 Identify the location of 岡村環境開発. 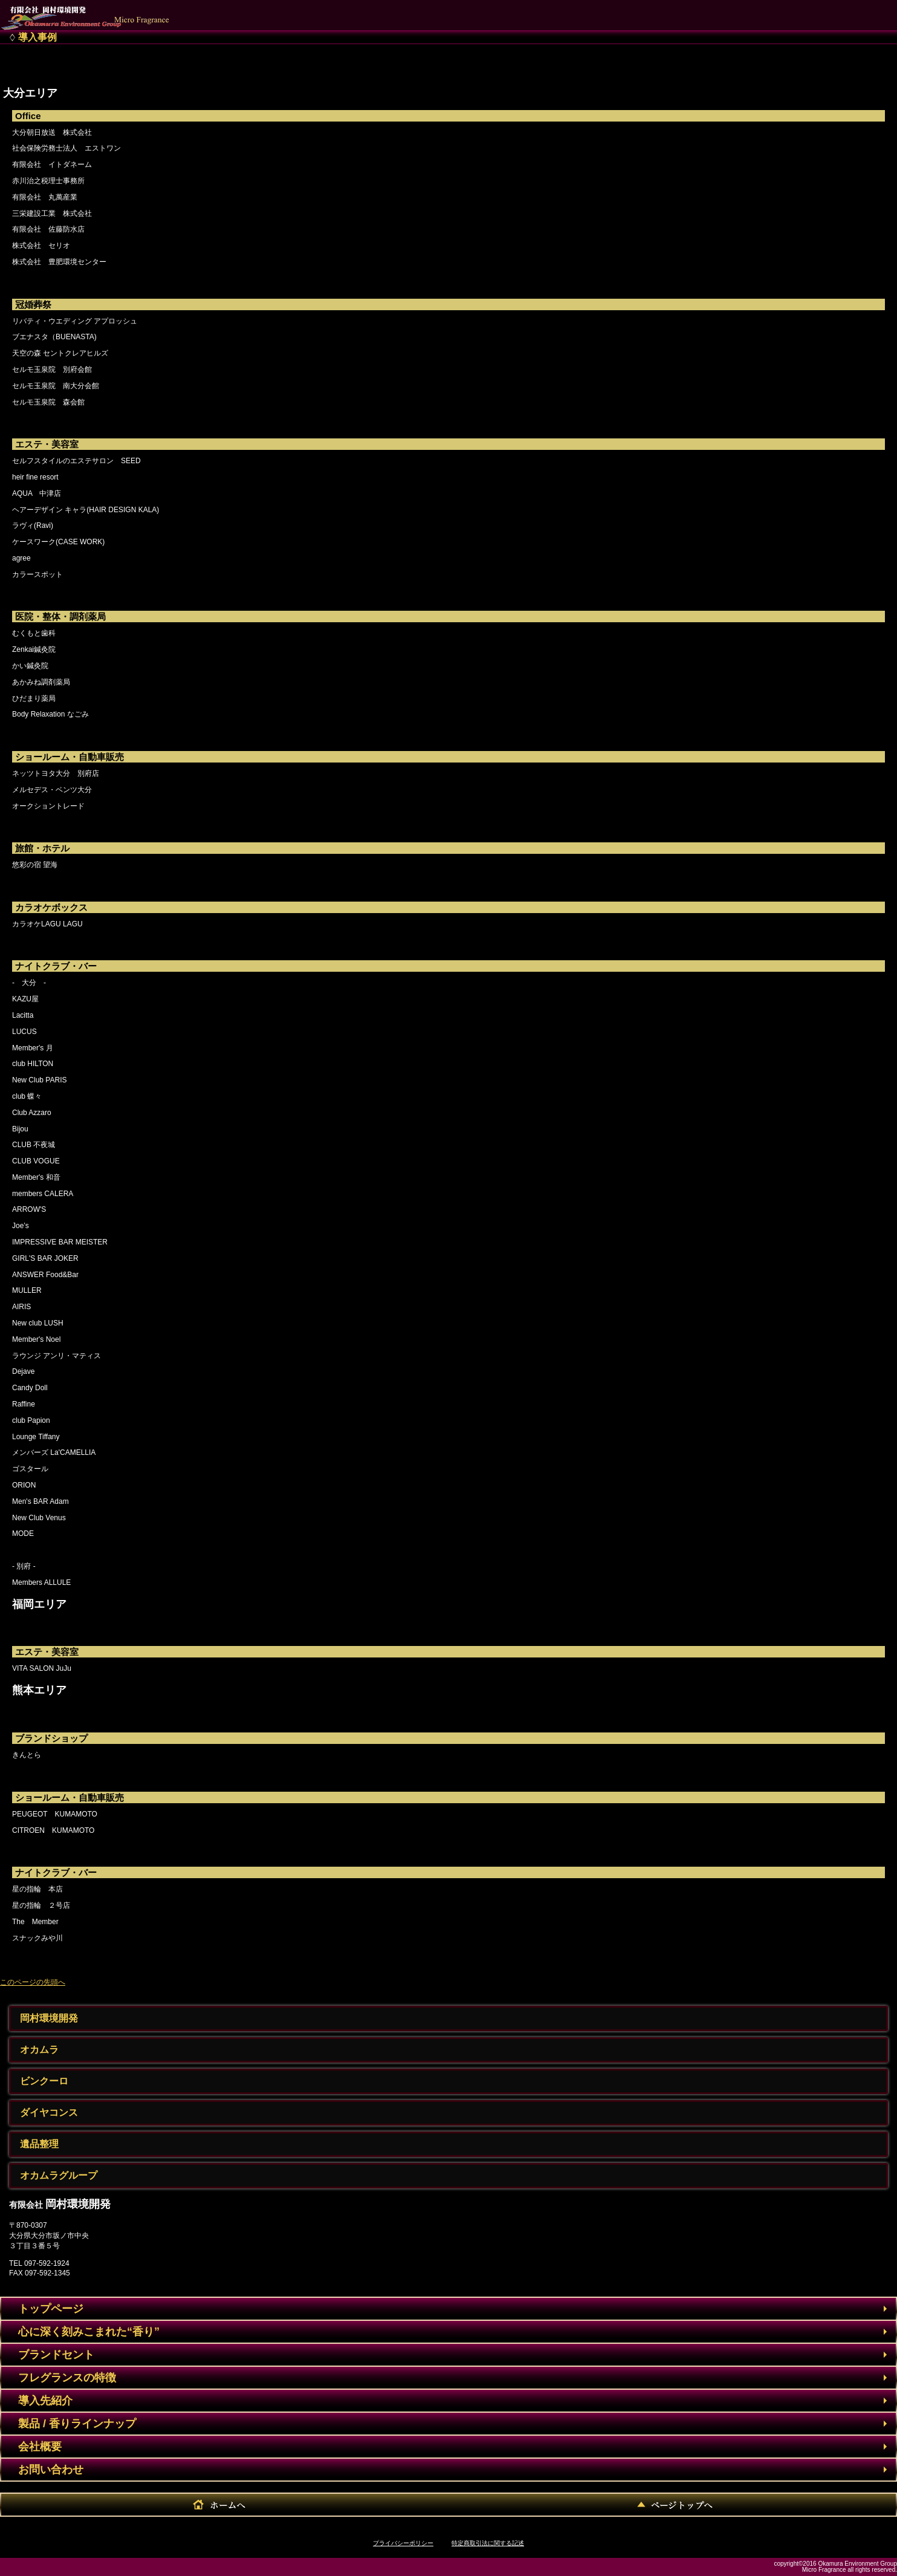
(49, 2018).